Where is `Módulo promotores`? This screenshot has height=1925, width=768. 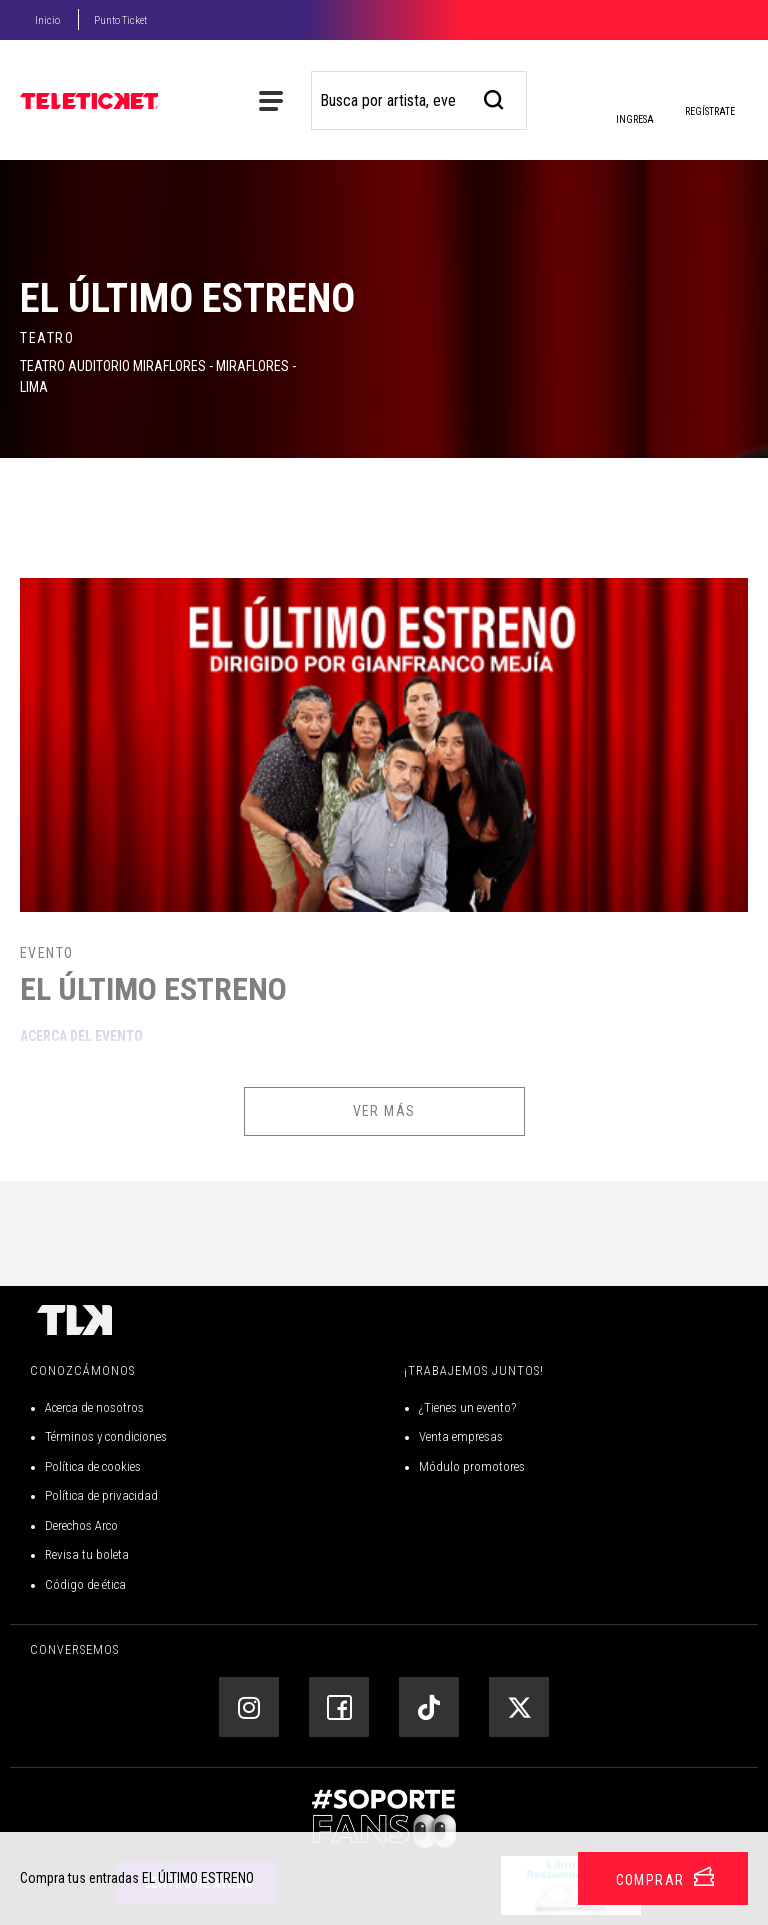 Módulo promotores is located at coordinates (472, 1466).